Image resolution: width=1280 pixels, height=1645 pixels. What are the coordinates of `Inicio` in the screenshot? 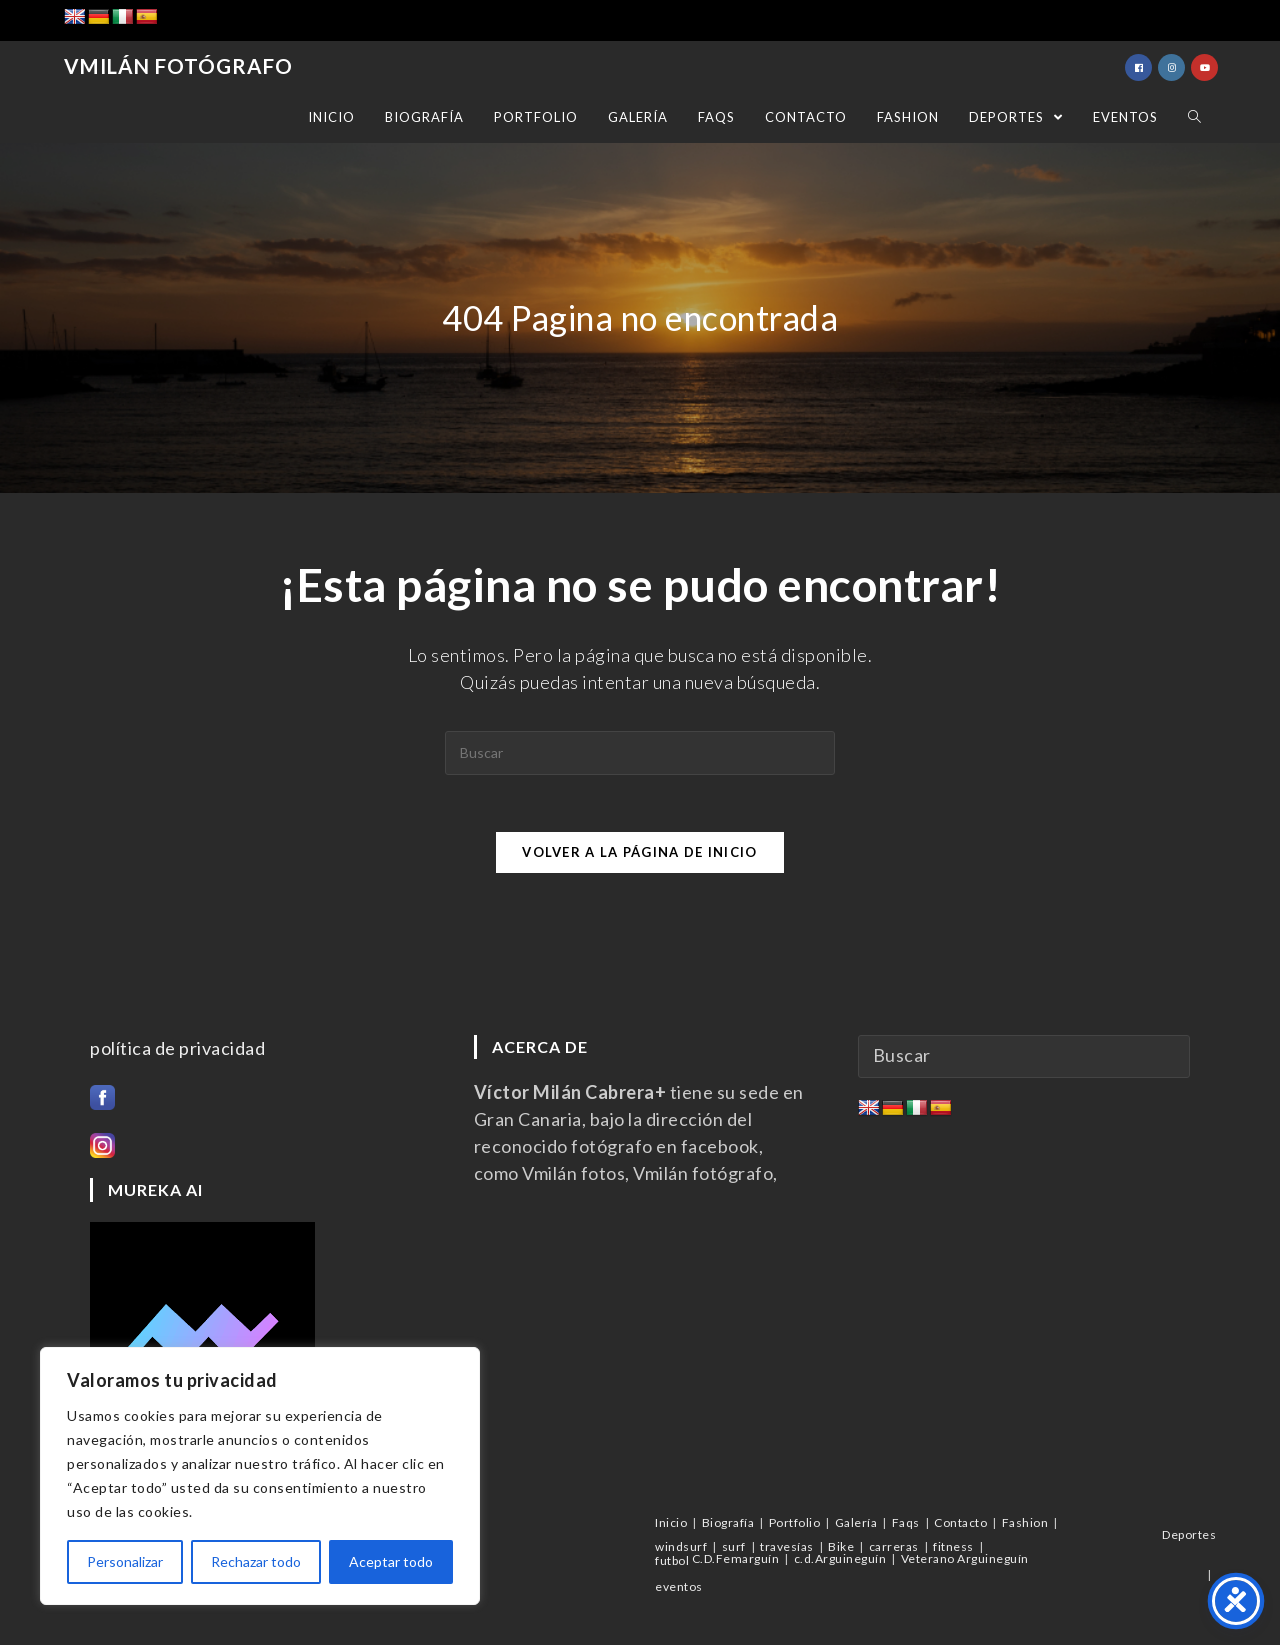 It's located at (671, 1522).